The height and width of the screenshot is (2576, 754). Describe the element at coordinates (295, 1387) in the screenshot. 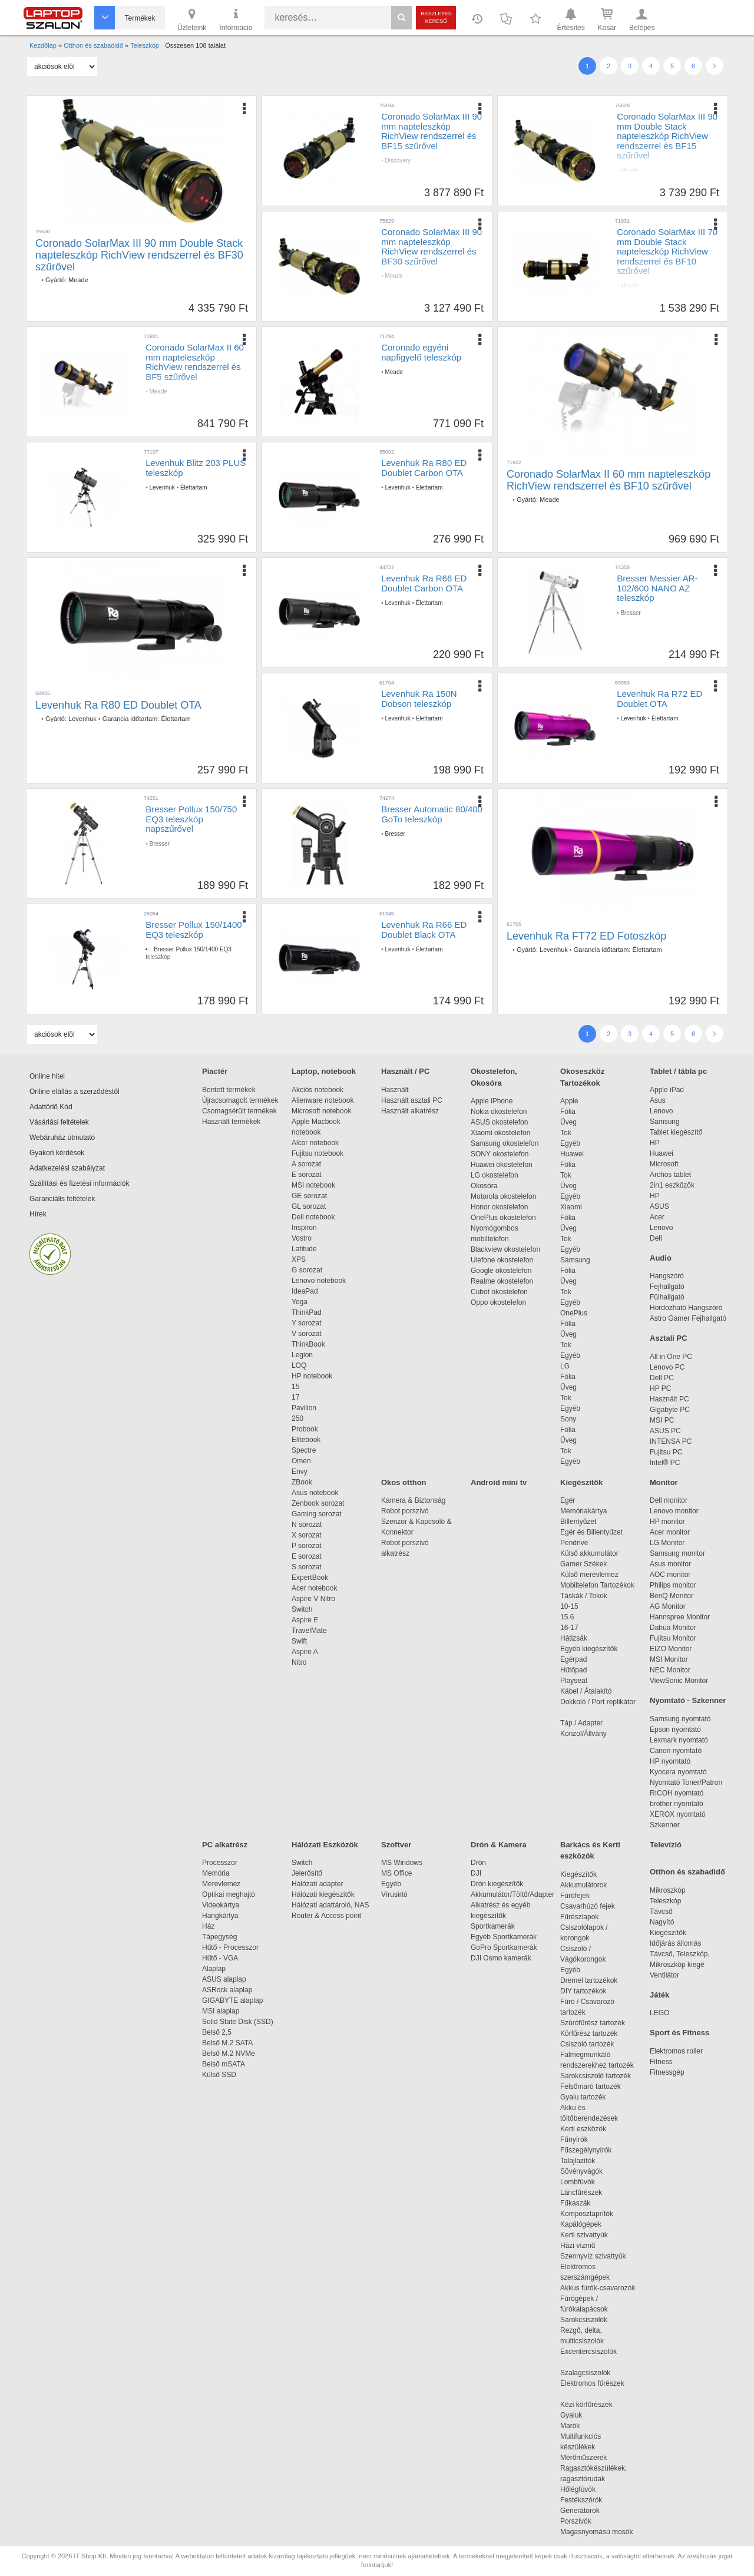

I see `15` at that location.